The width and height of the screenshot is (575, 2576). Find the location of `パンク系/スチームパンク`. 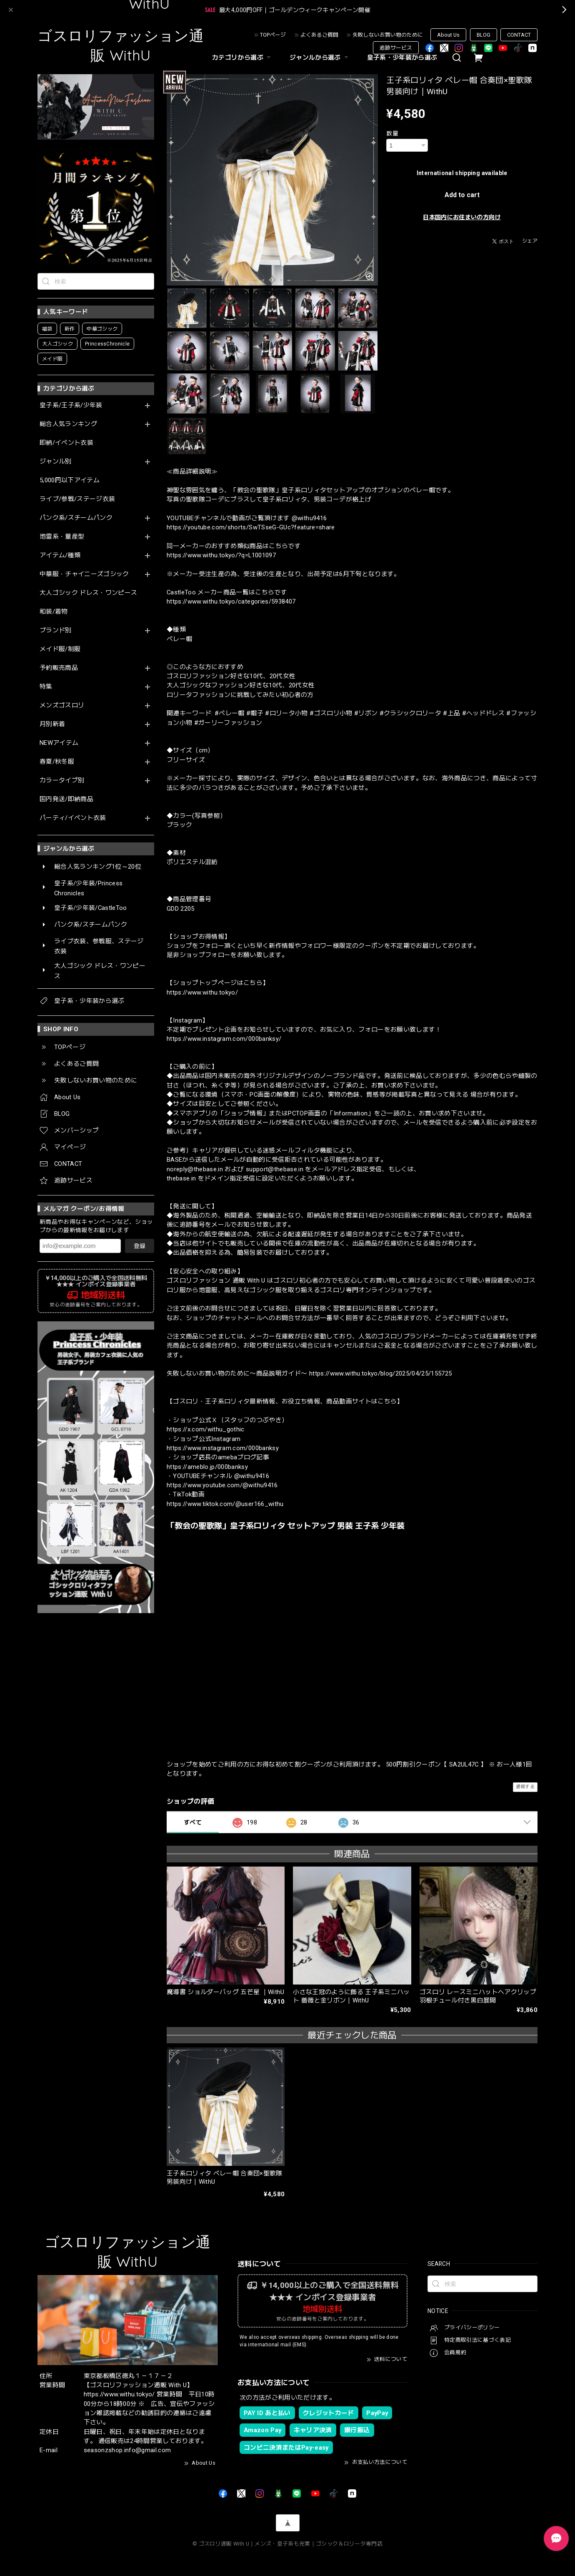

パンク系/スチームパンク is located at coordinates (76, 517).